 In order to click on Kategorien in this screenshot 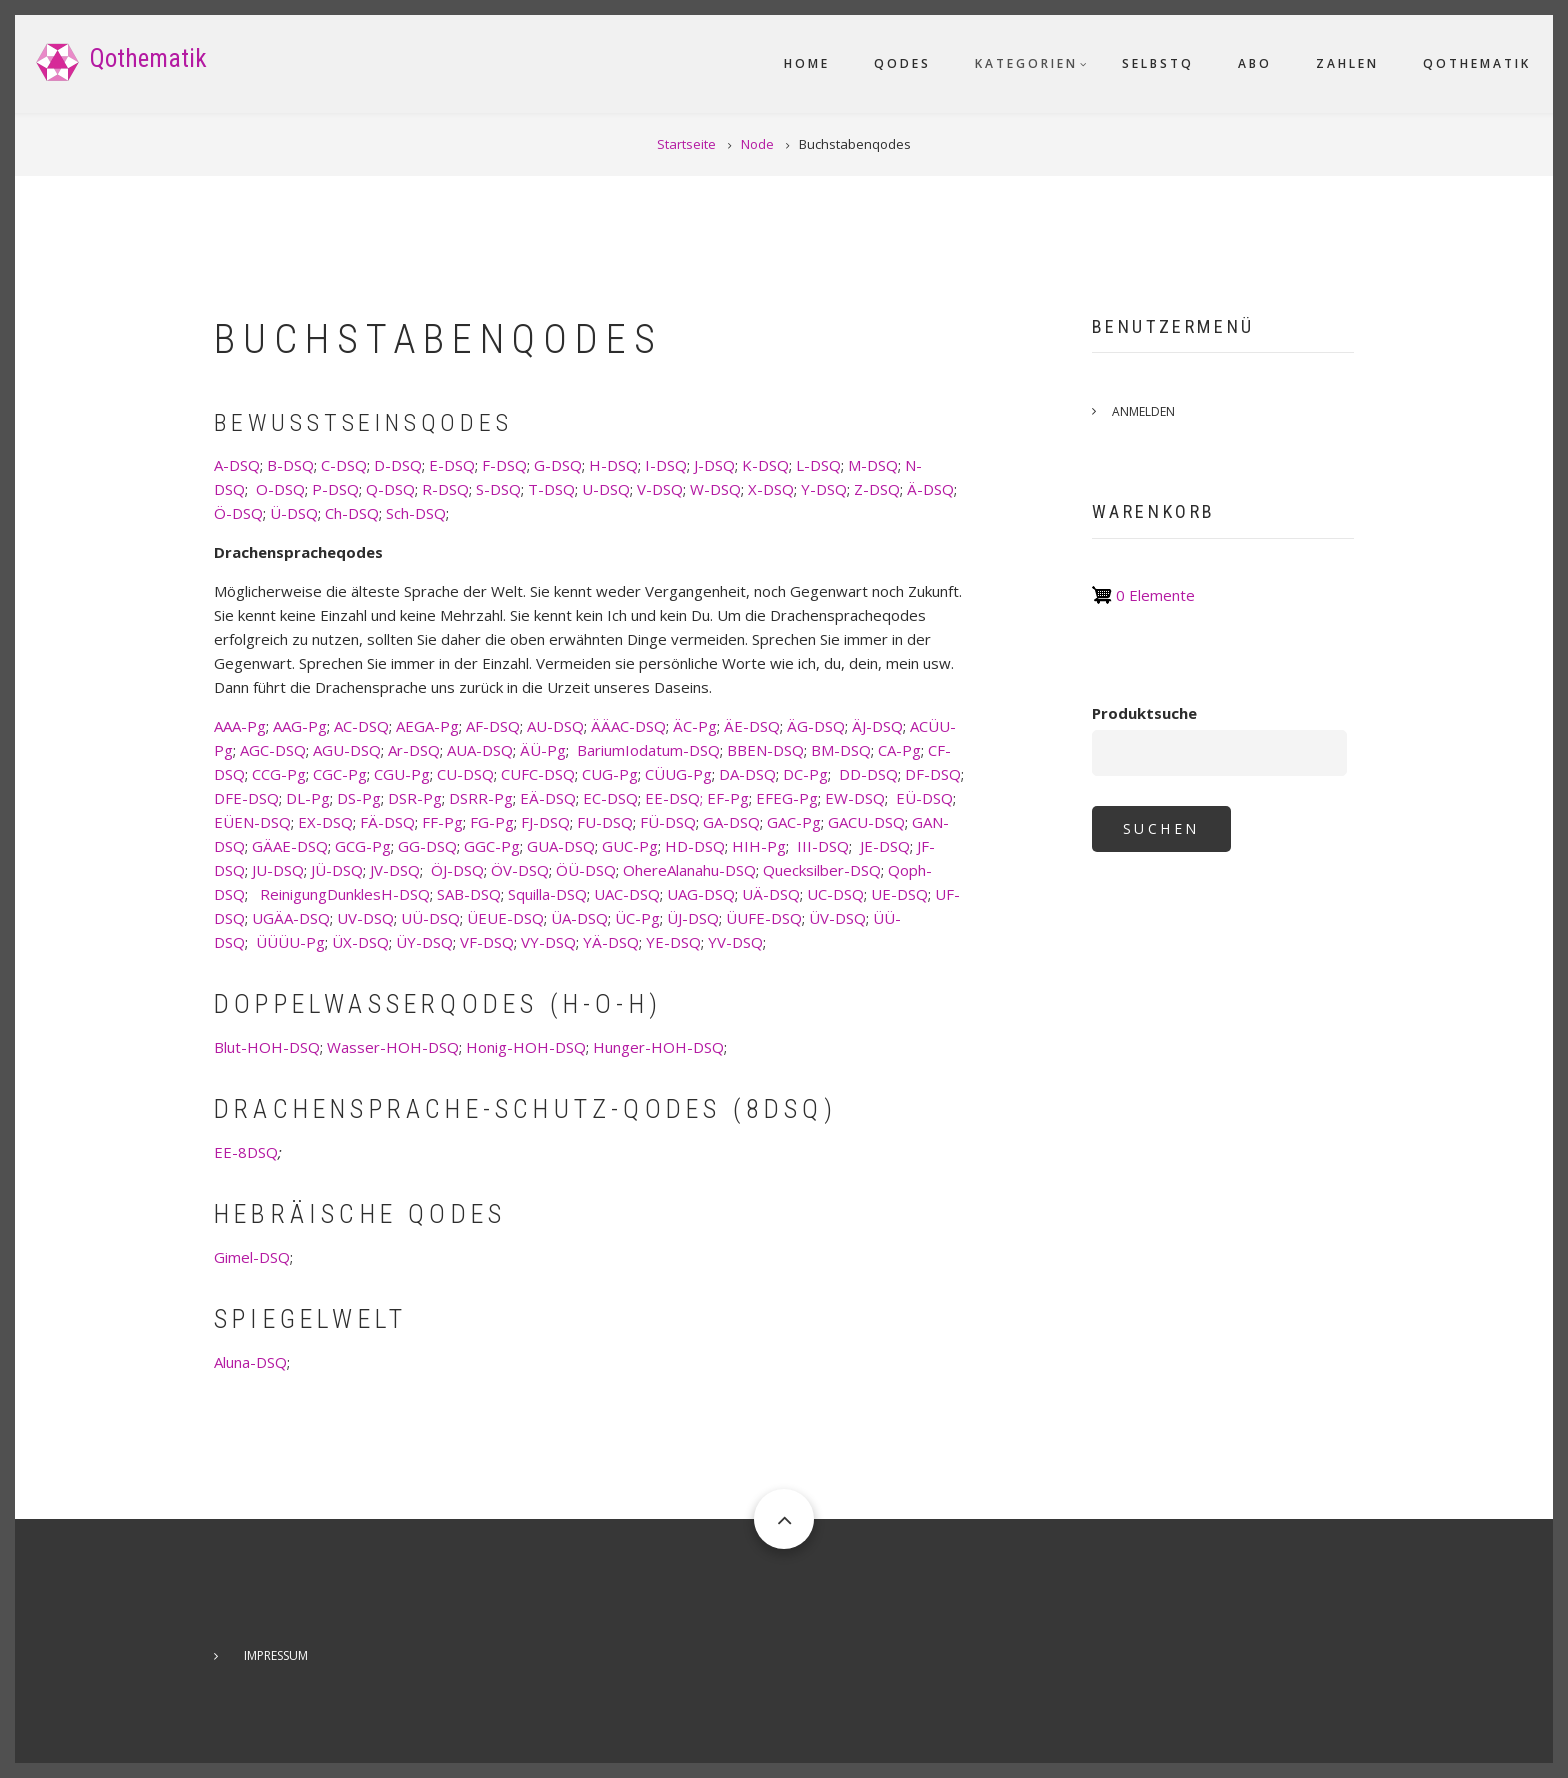, I will do `click(1026, 63)`.